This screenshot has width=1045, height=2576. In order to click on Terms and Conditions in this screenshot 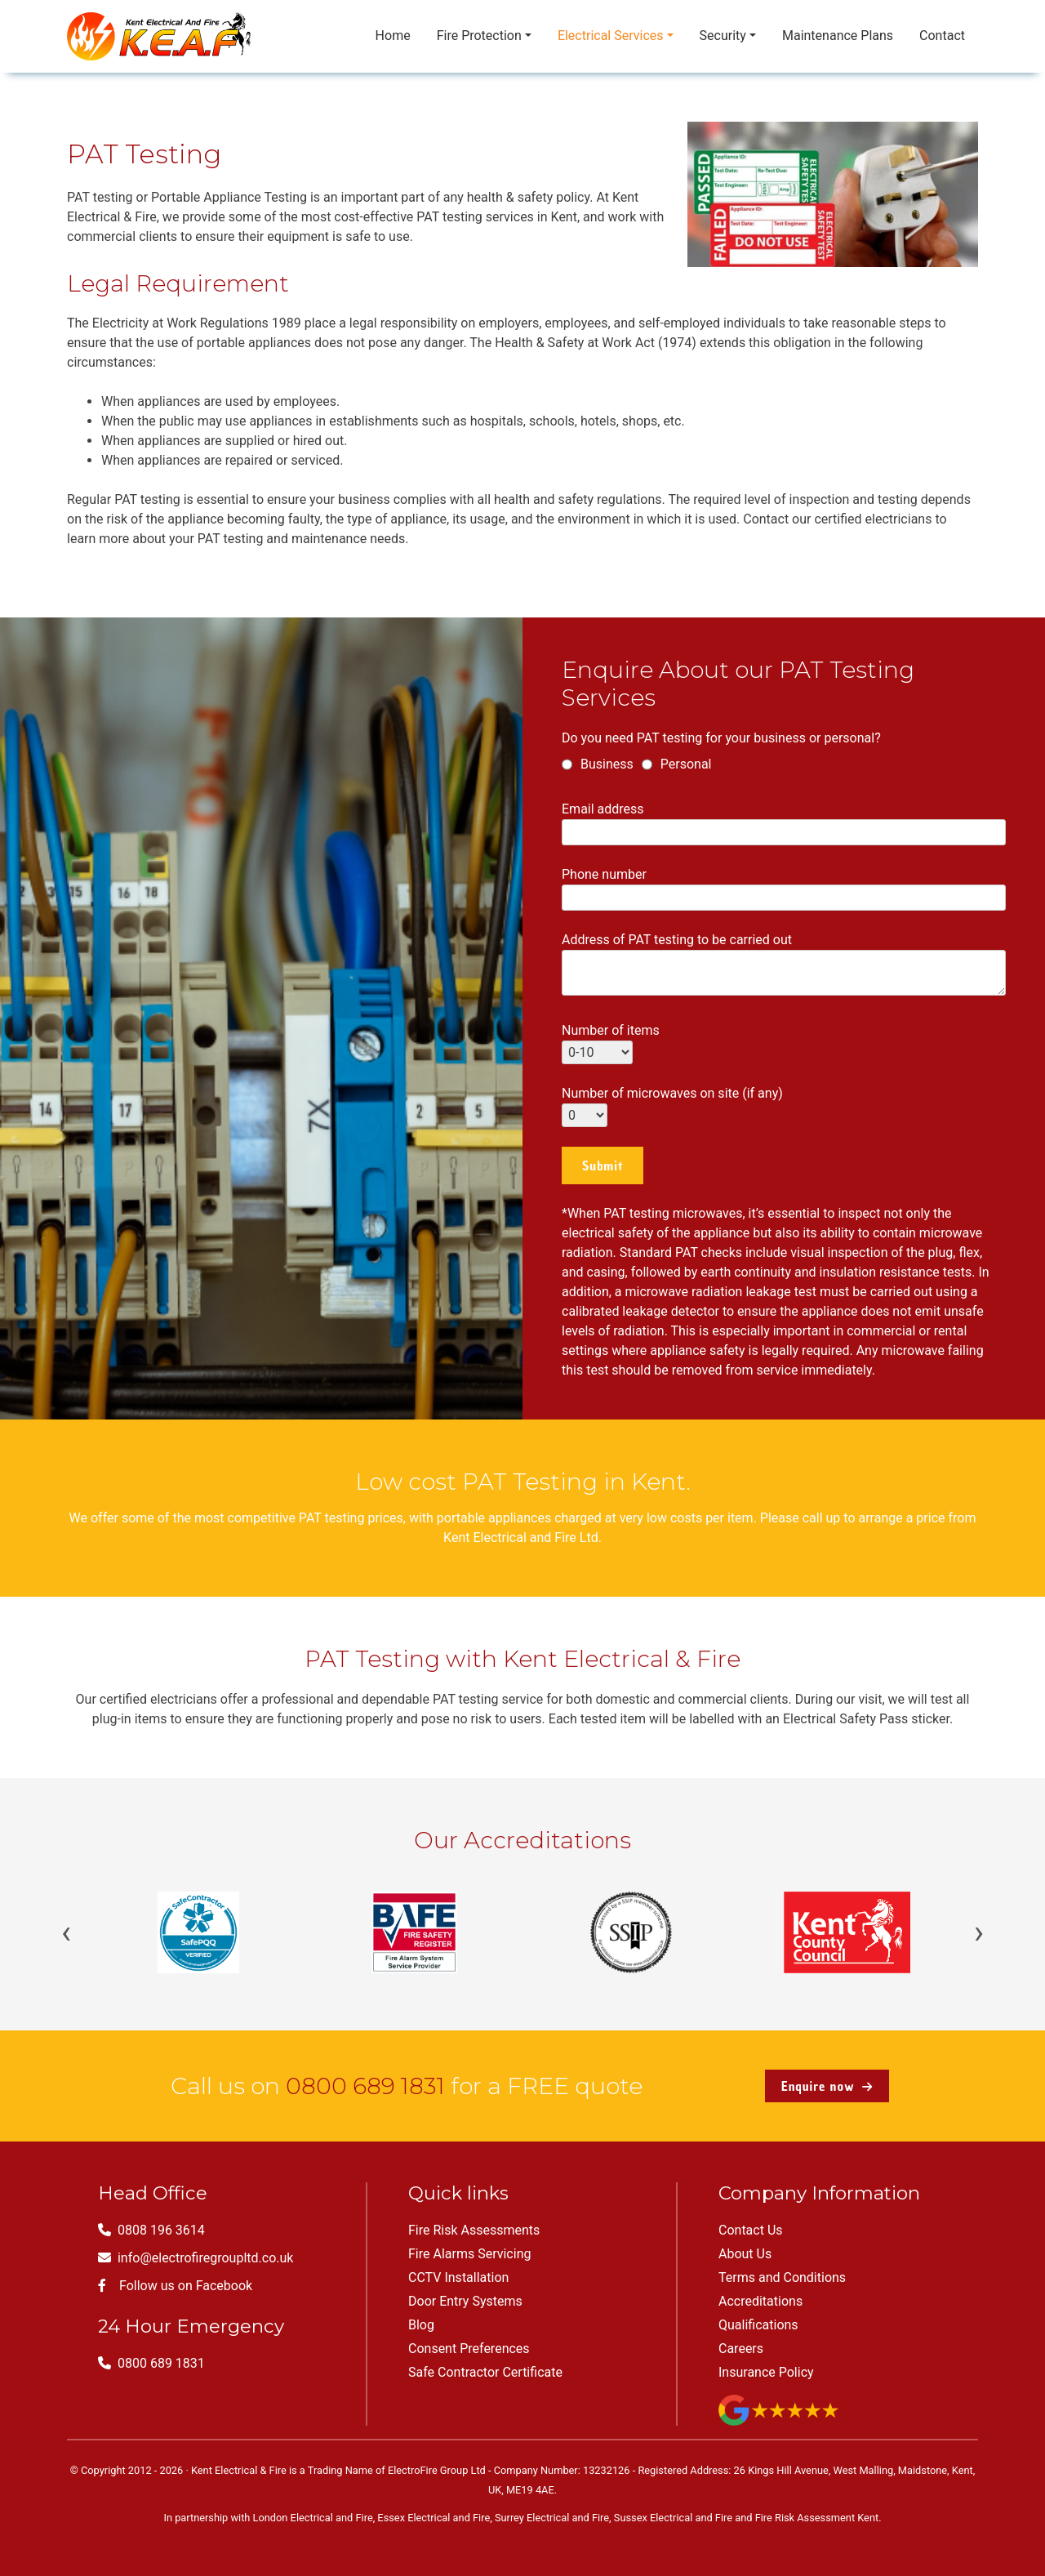, I will do `click(782, 2277)`.